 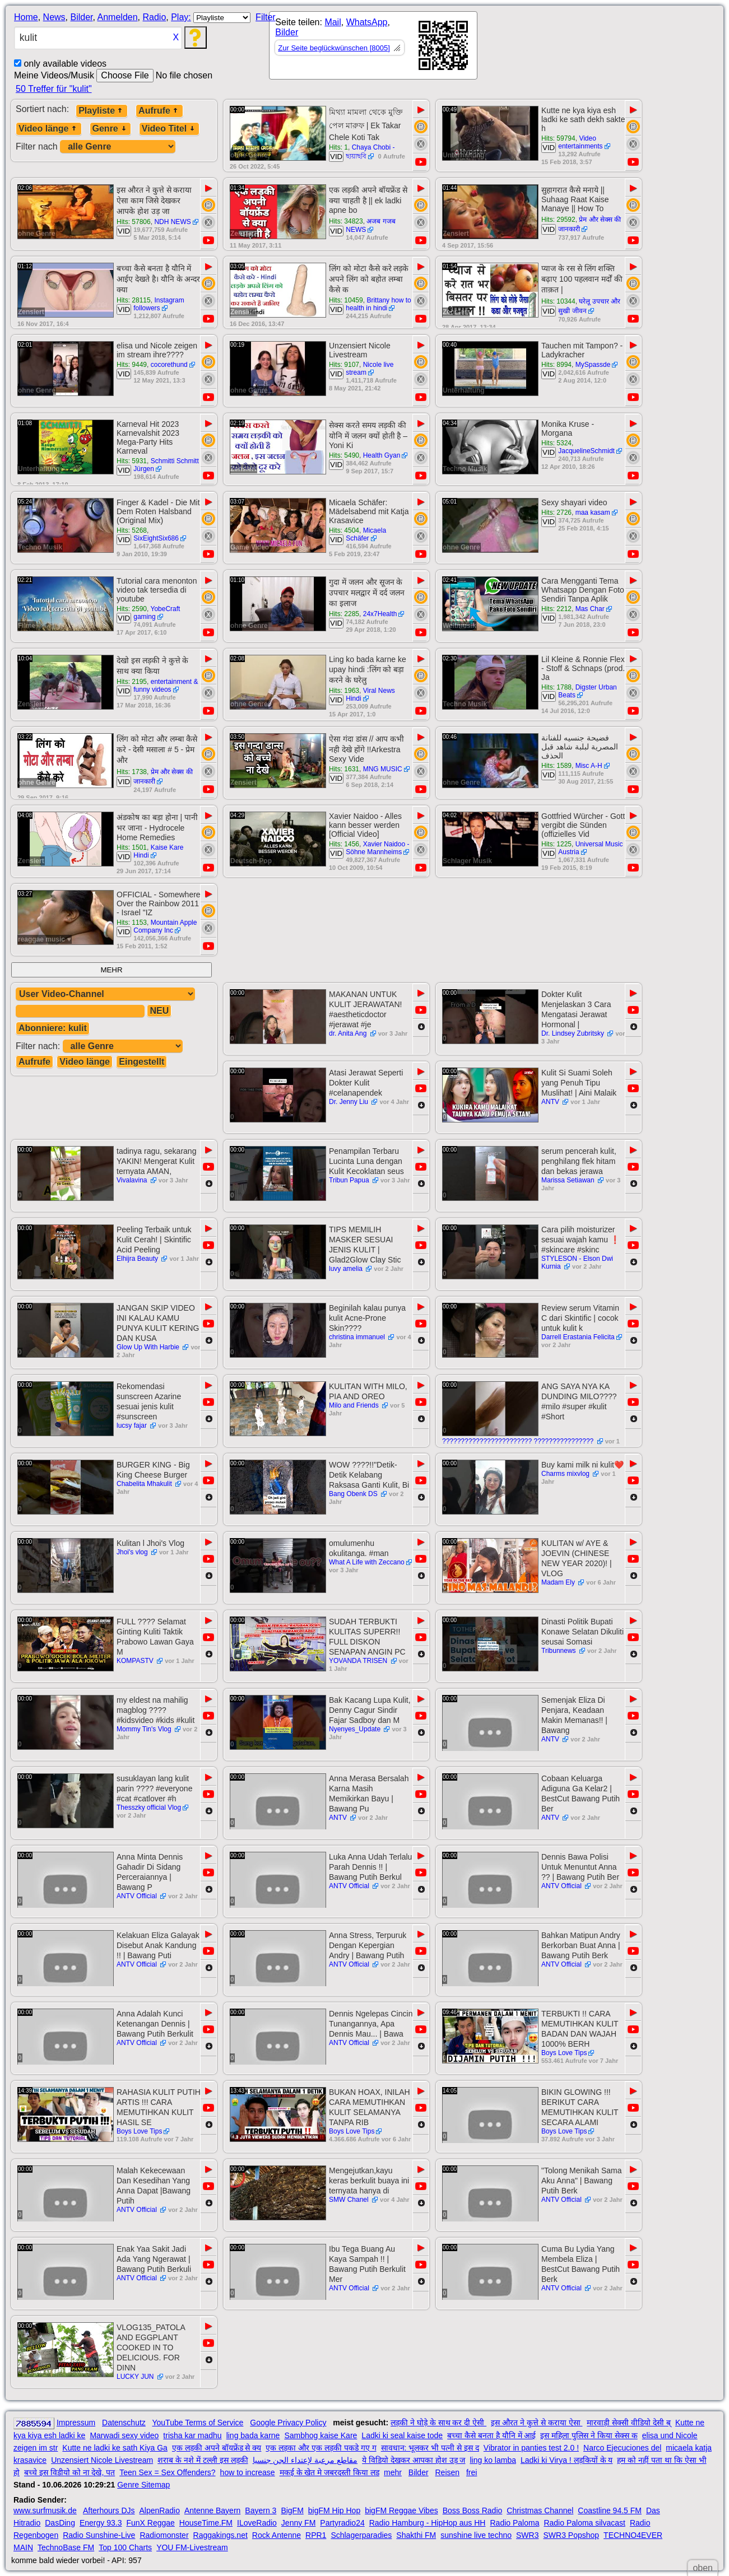 What do you see at coordinates (346, 221) in the screenshot?
I see `Hits: 34823` at bounding box center [346, 221].